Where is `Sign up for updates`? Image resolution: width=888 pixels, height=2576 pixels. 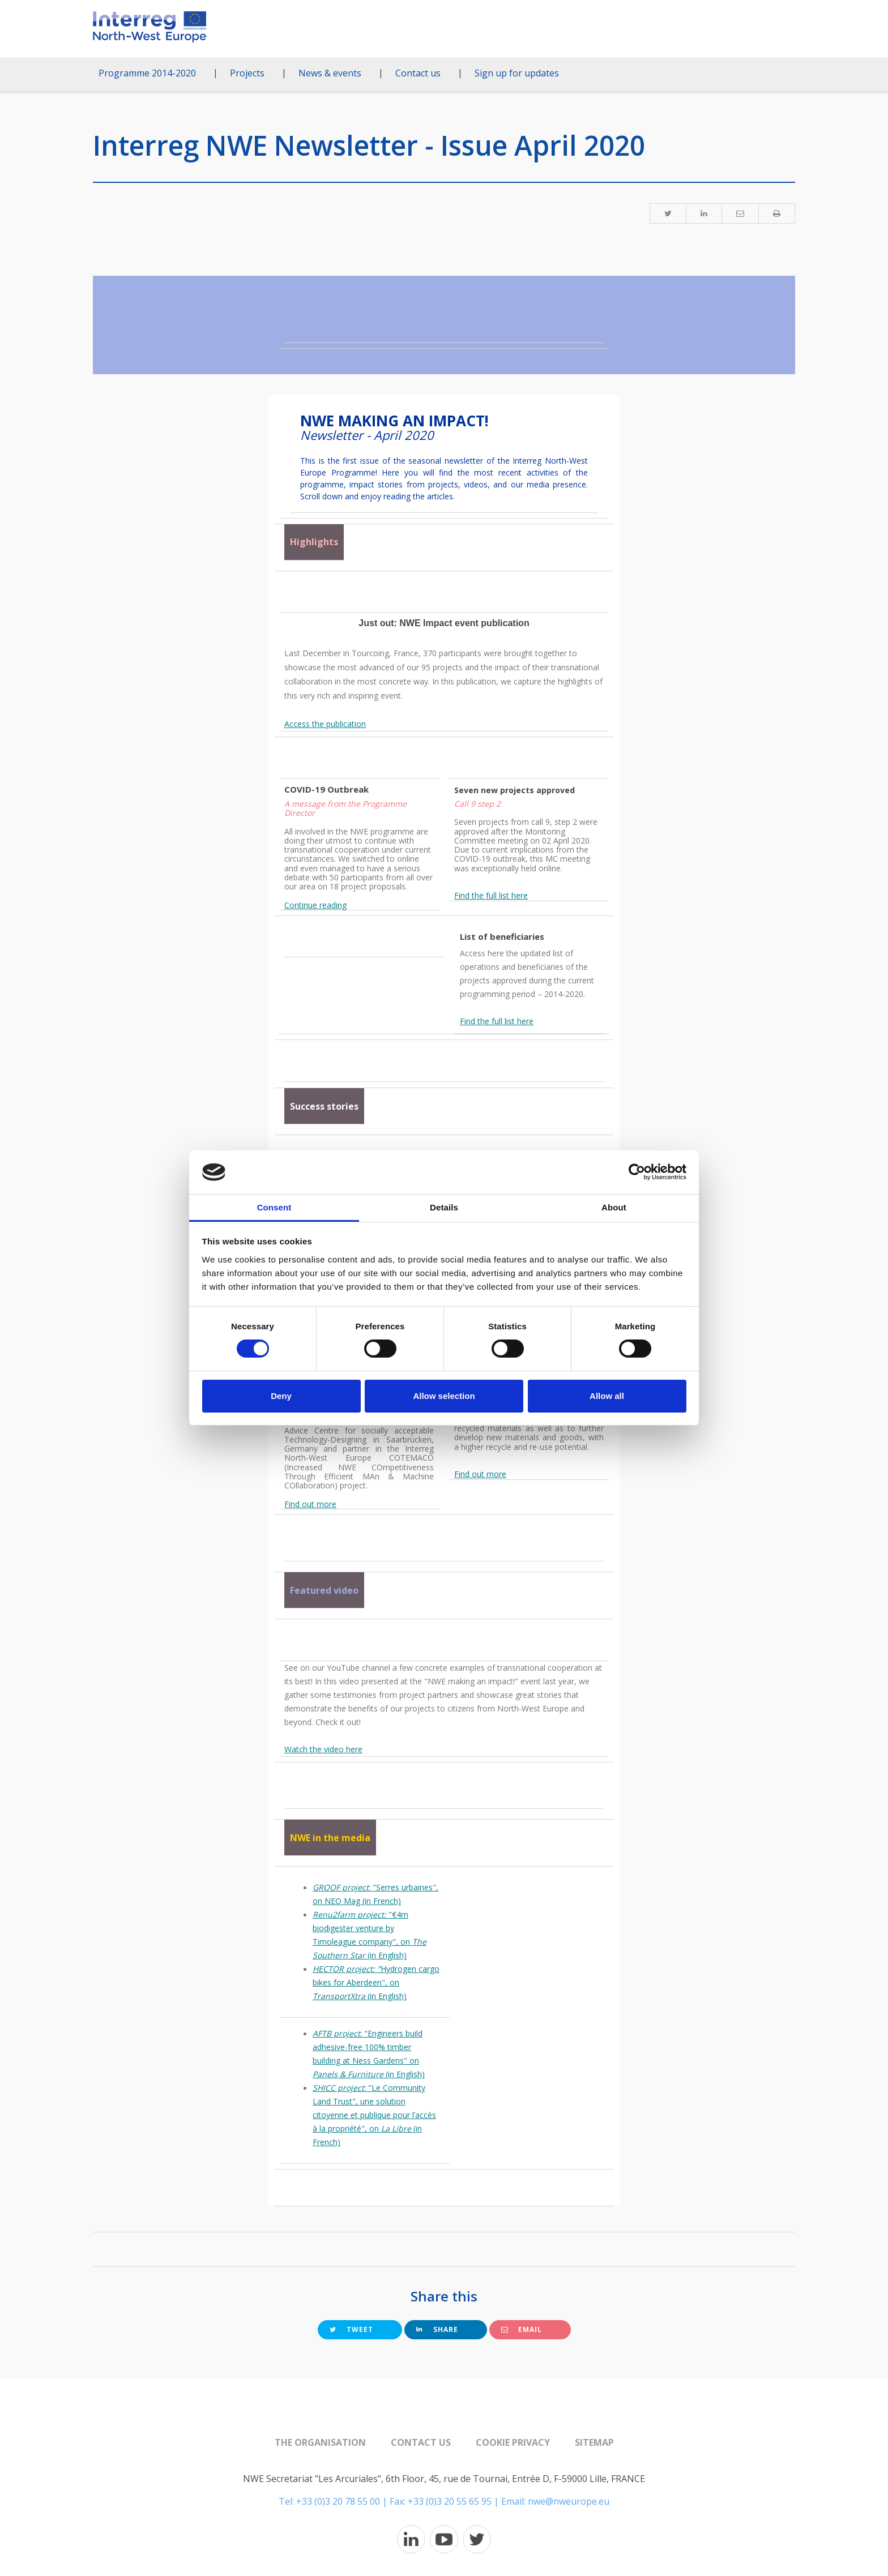
Sign up for updates is located at coordinates (517, 73).